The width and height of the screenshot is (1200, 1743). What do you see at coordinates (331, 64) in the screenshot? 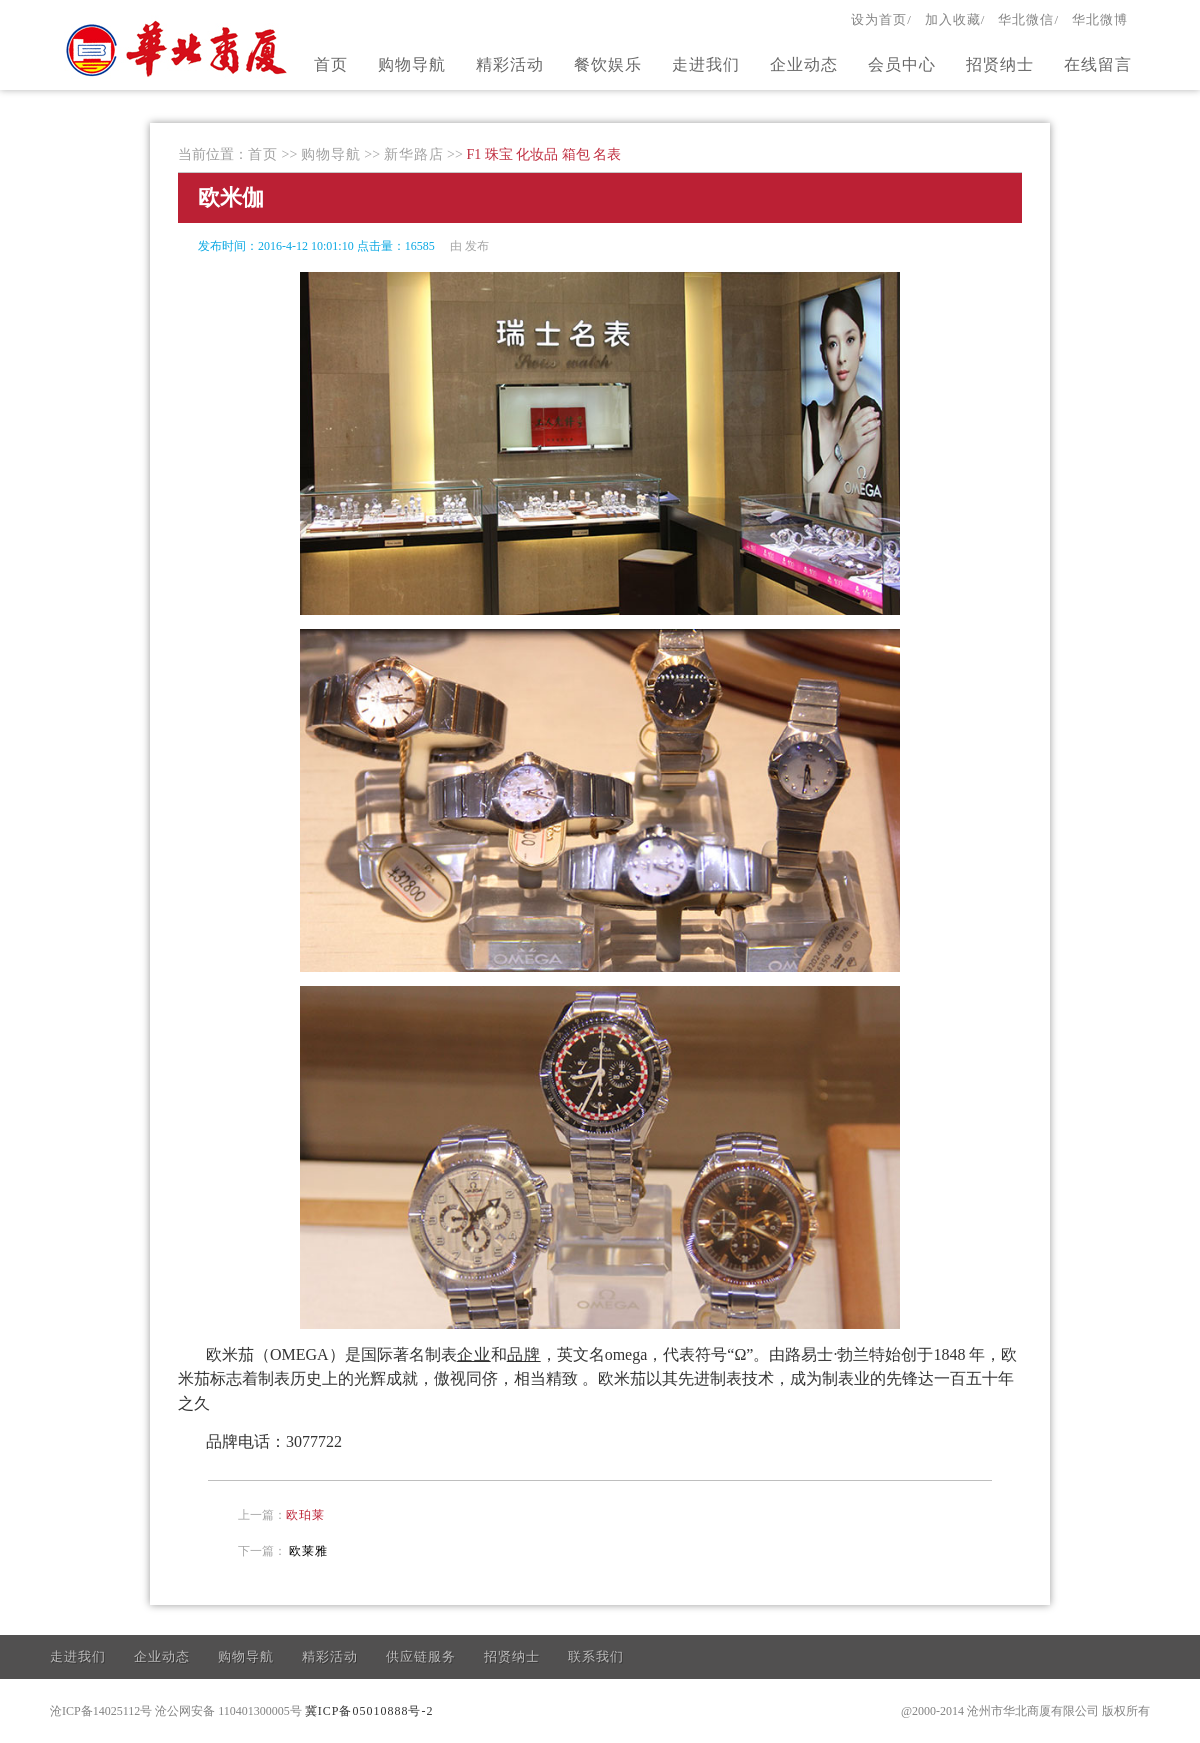
I see `首页` at bounding box center [331, 64].